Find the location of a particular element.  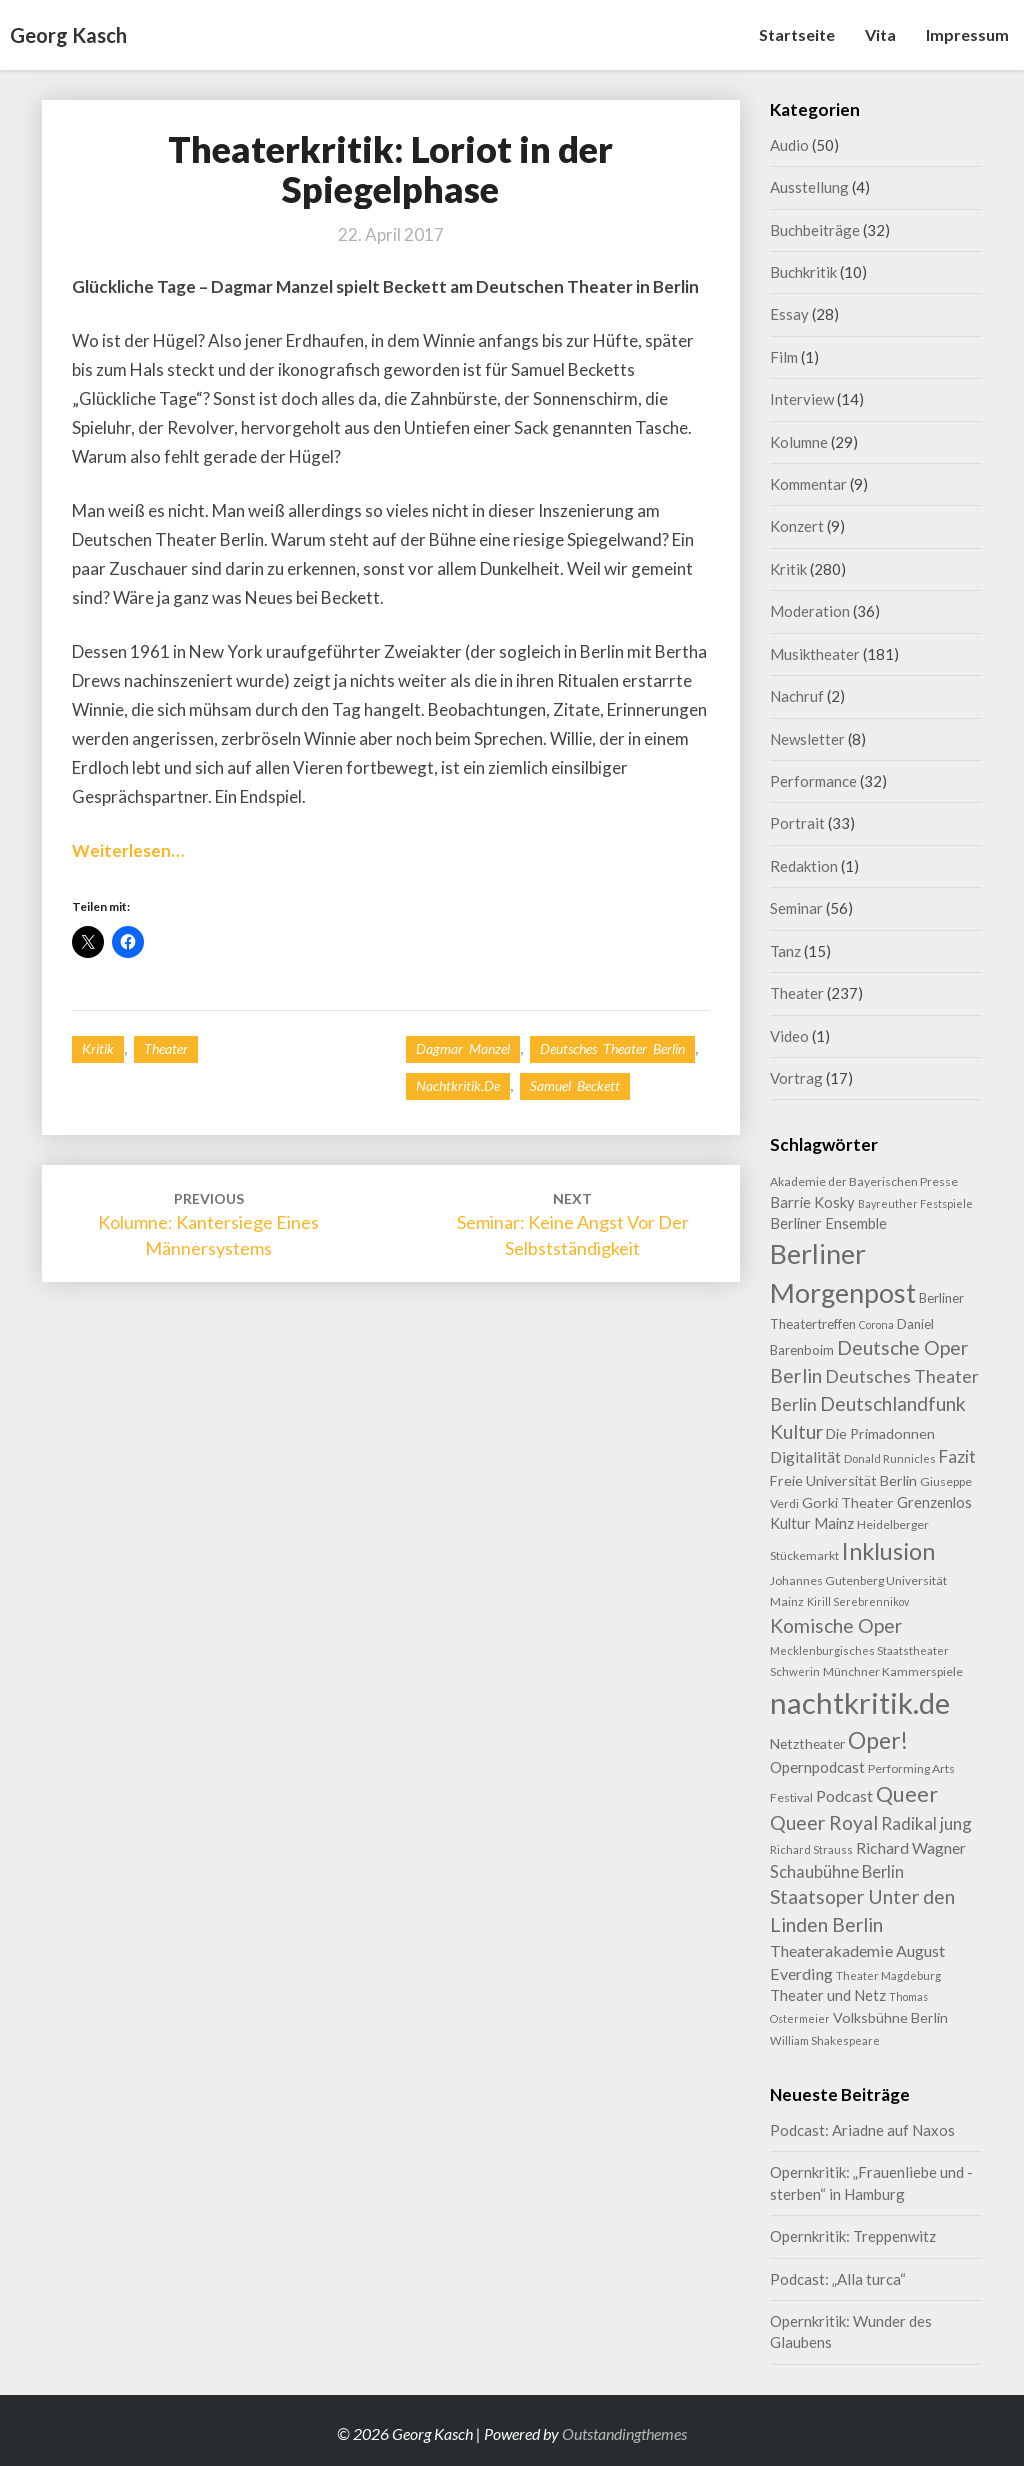

Donald Runnicles [Donald Runnicles (8 Einträge)] is located at coordinates (890, 1458).